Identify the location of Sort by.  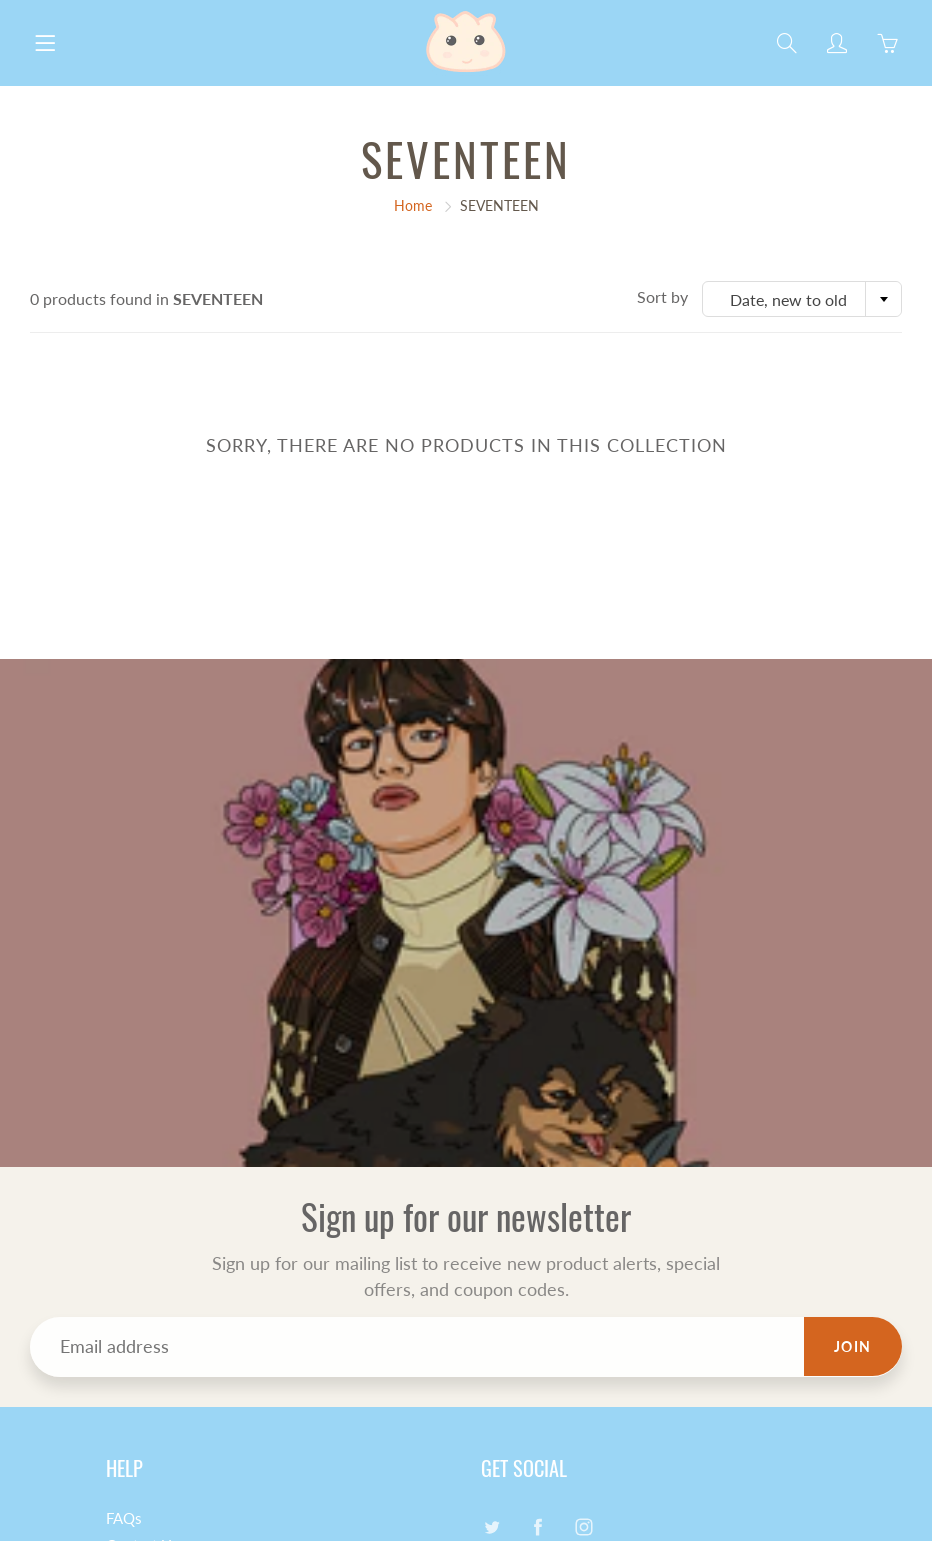
(662, 296).